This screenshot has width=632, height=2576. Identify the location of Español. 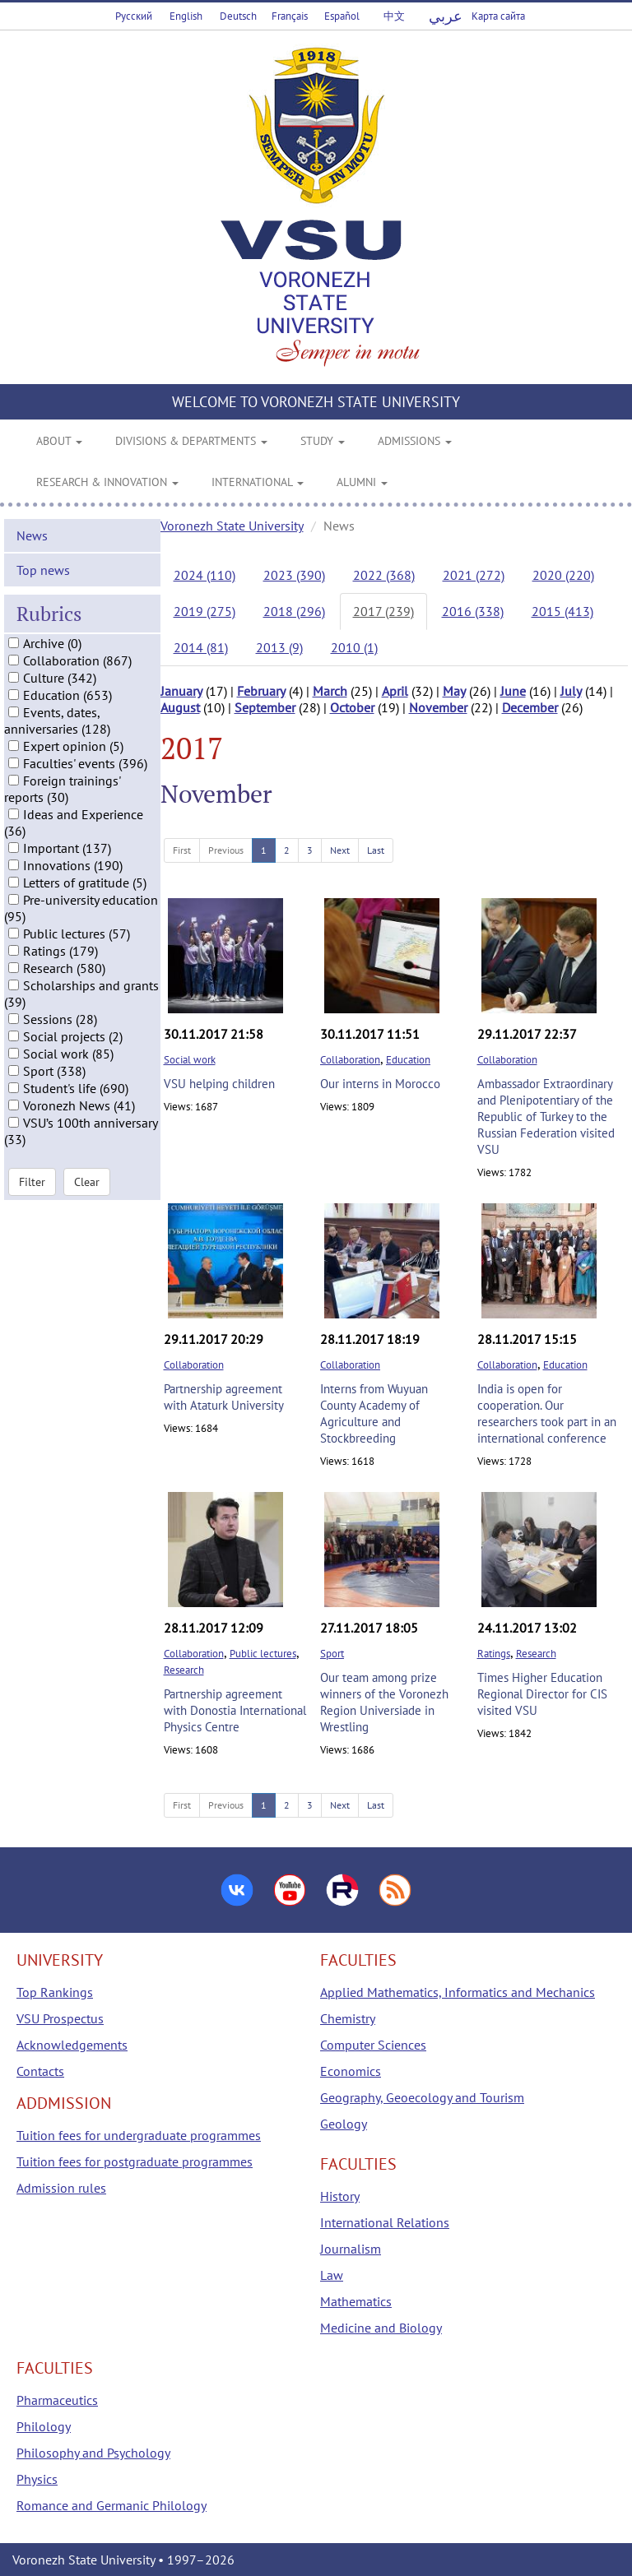
(342, 16).